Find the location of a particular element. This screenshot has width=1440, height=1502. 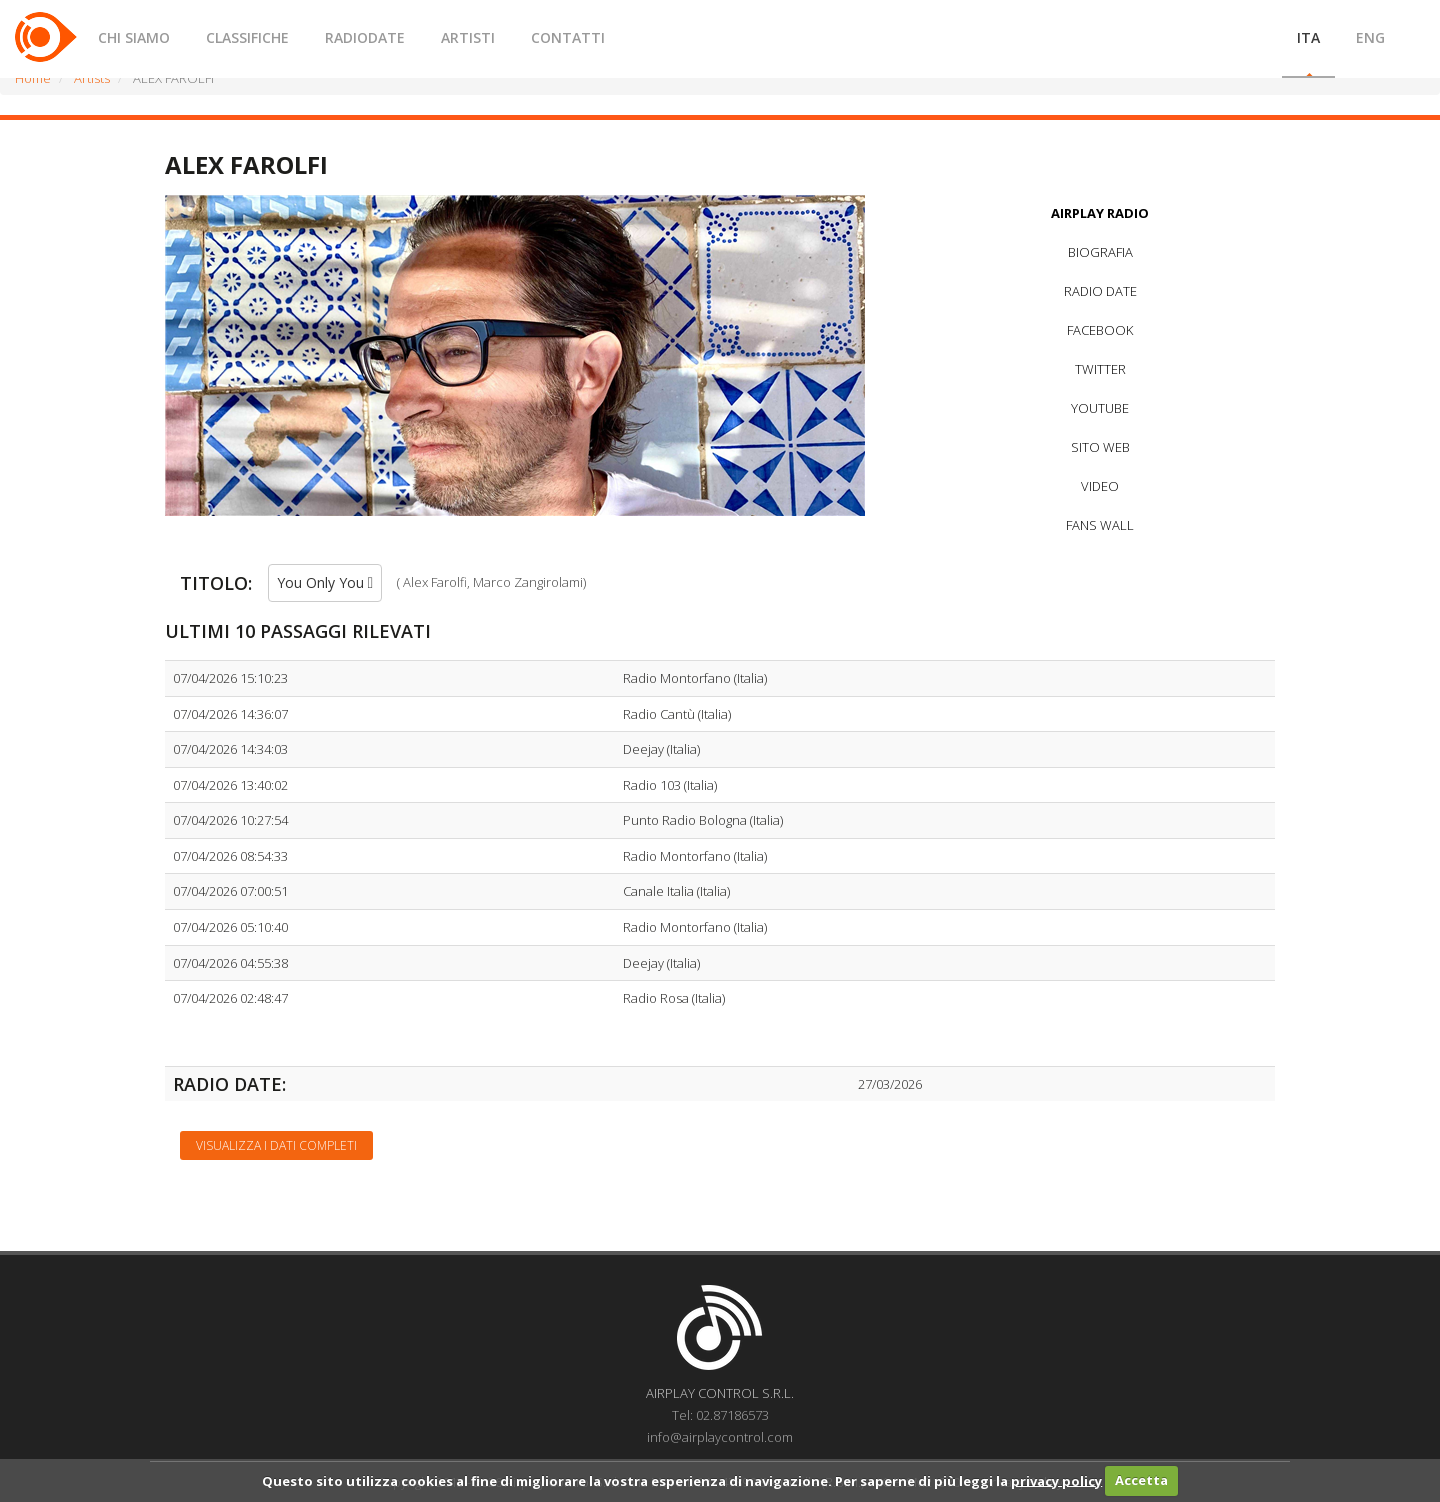

CLASSIFICHE is located at coordinates (247, 37).